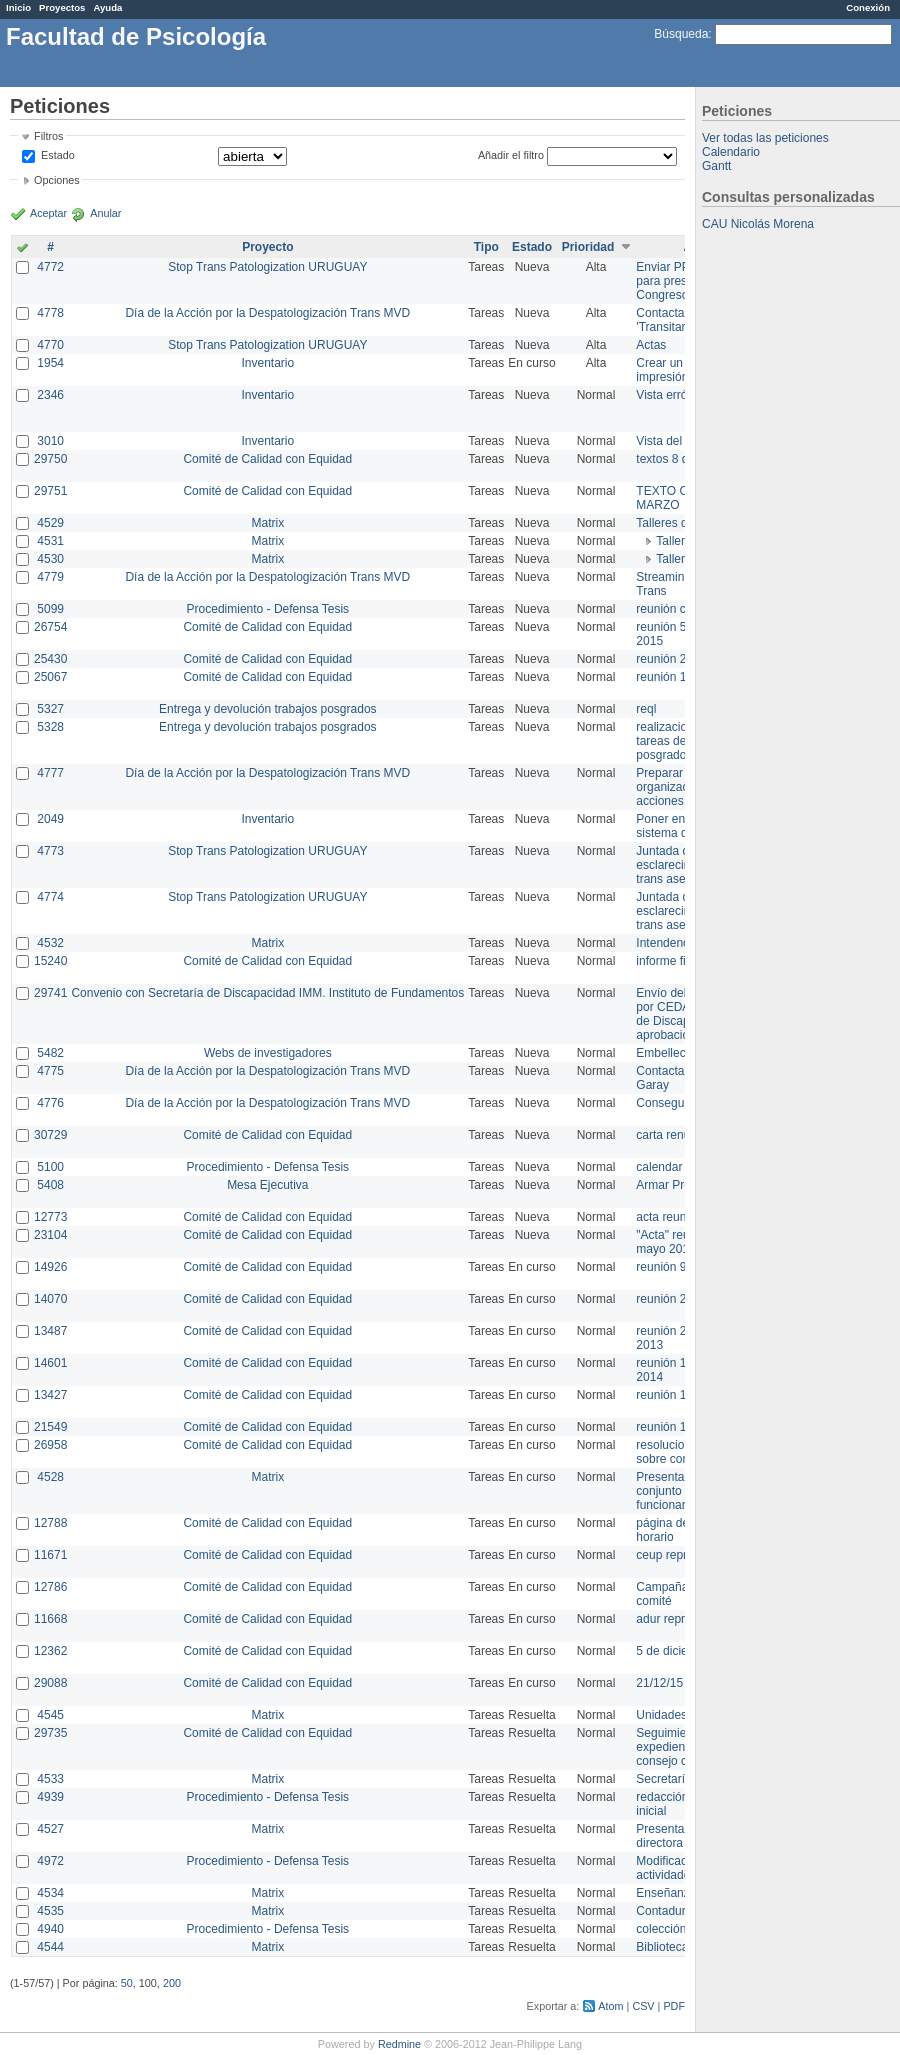  Describe the element at coordinates (674, 2006) in the screenshot. I see `PDF` at that location.